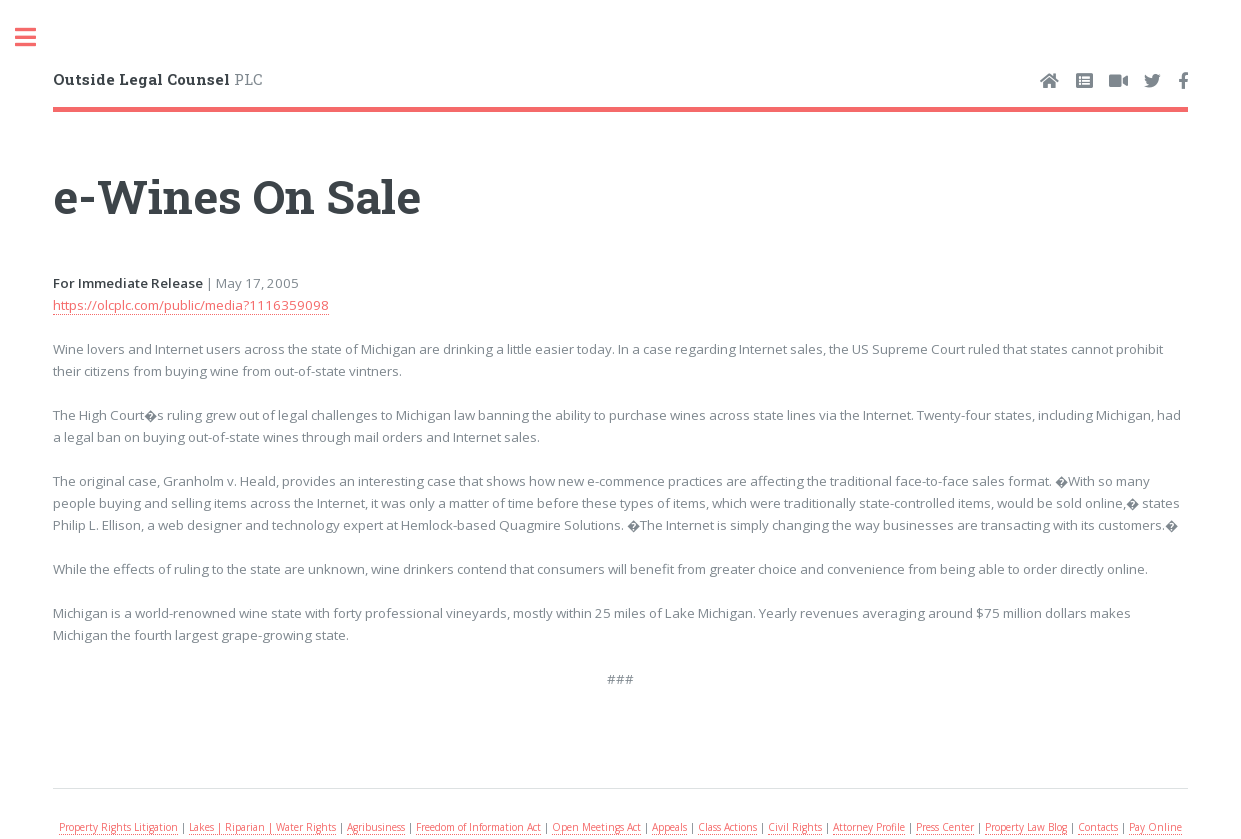 The image size is (1241, 839). I want to click on Press Center, so click(945, 827).